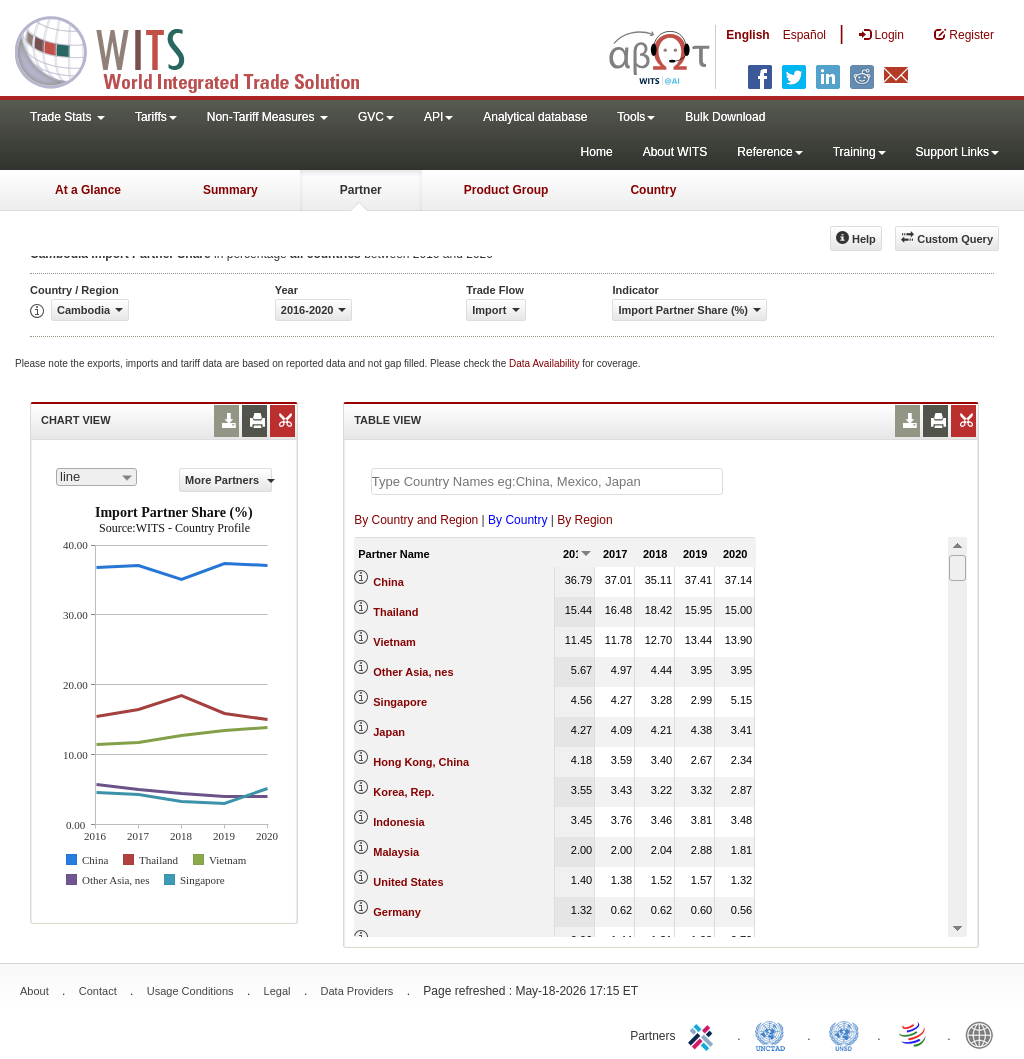 The height and width of the screenshot is (1059, 1024). I want to click on World Bank, so click(984, 1034).